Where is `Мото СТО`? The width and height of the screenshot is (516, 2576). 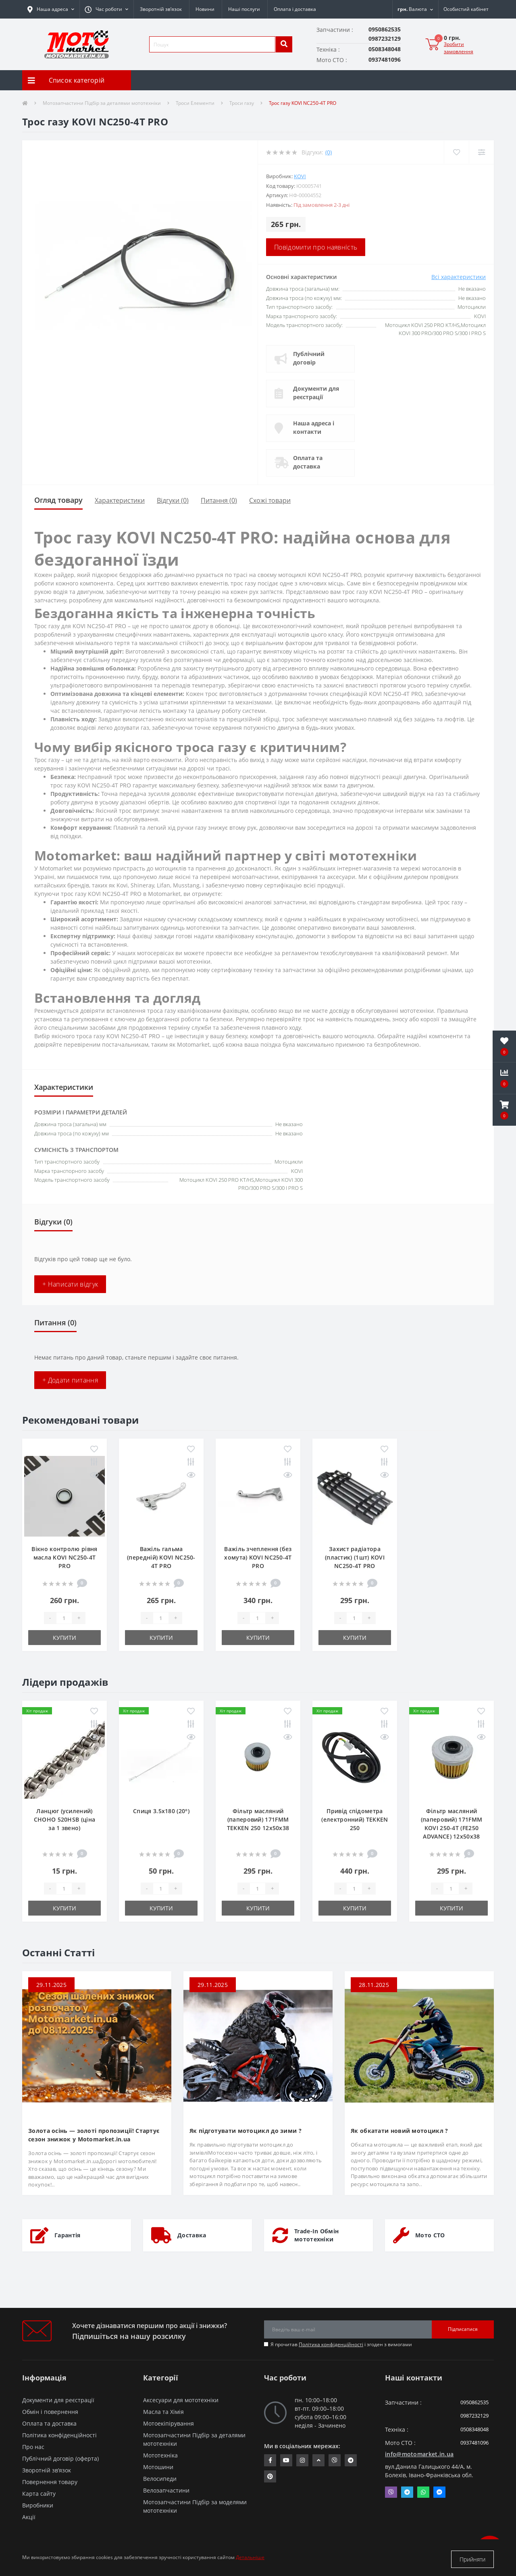
Мото СТО is located at coordinates (430, 2235).